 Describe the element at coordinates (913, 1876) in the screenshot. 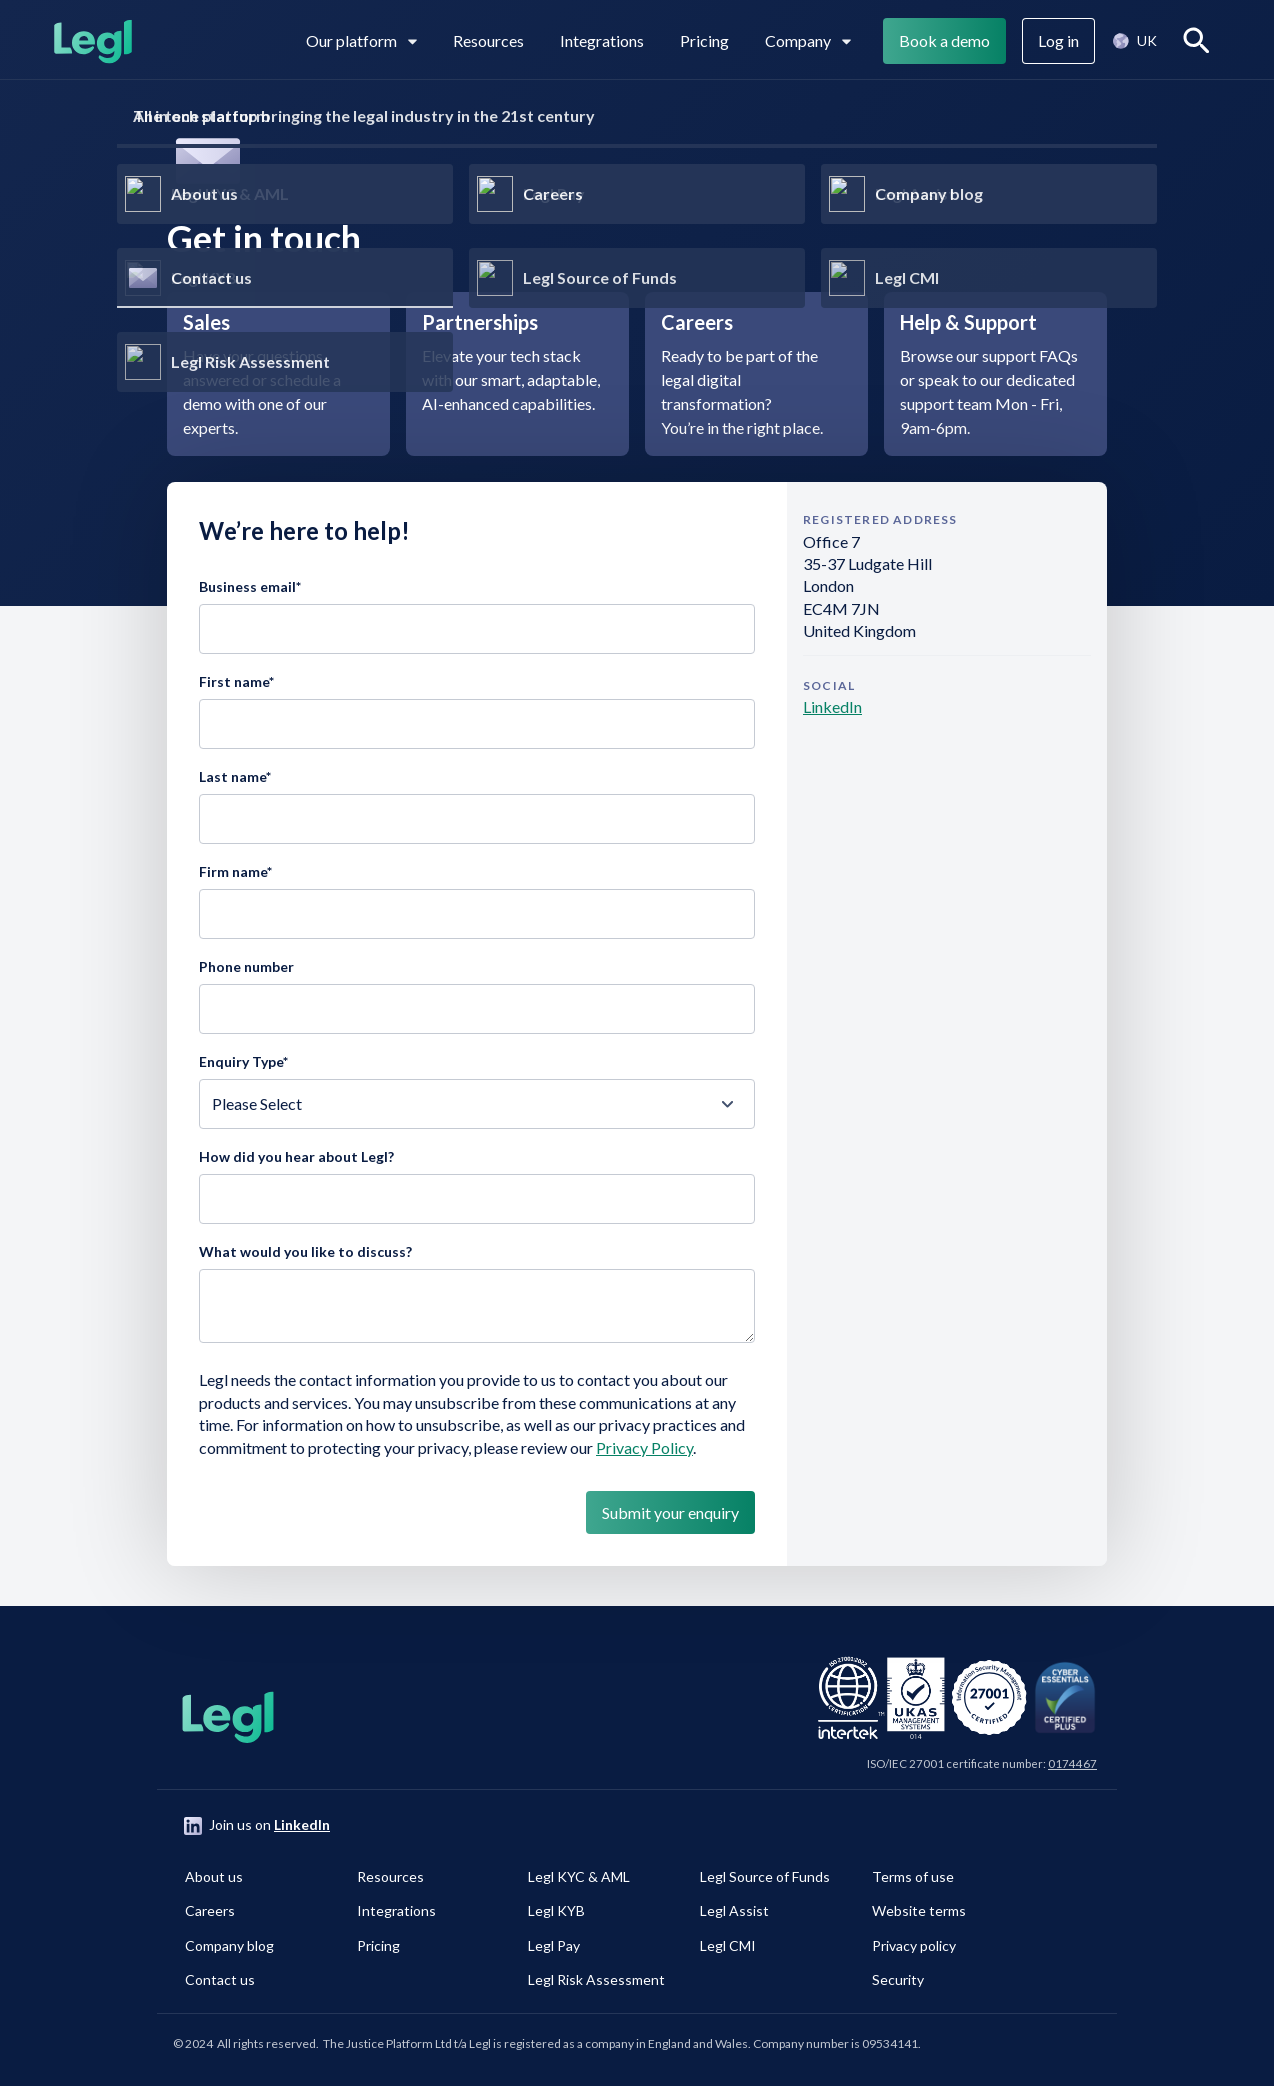

I see `Terms of use` at that location.